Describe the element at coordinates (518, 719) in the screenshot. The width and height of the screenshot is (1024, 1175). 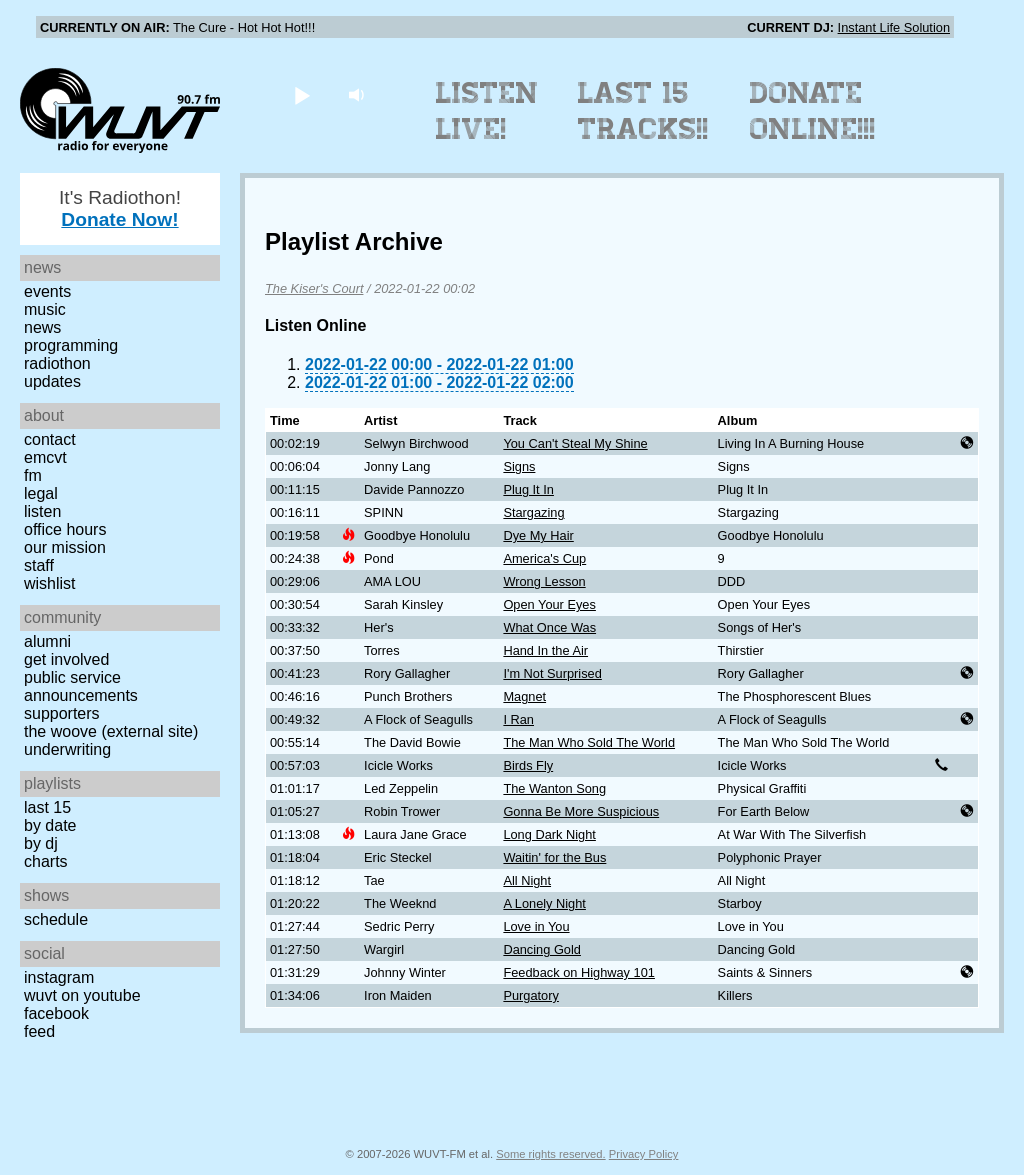
I see `I Ran` at that location.